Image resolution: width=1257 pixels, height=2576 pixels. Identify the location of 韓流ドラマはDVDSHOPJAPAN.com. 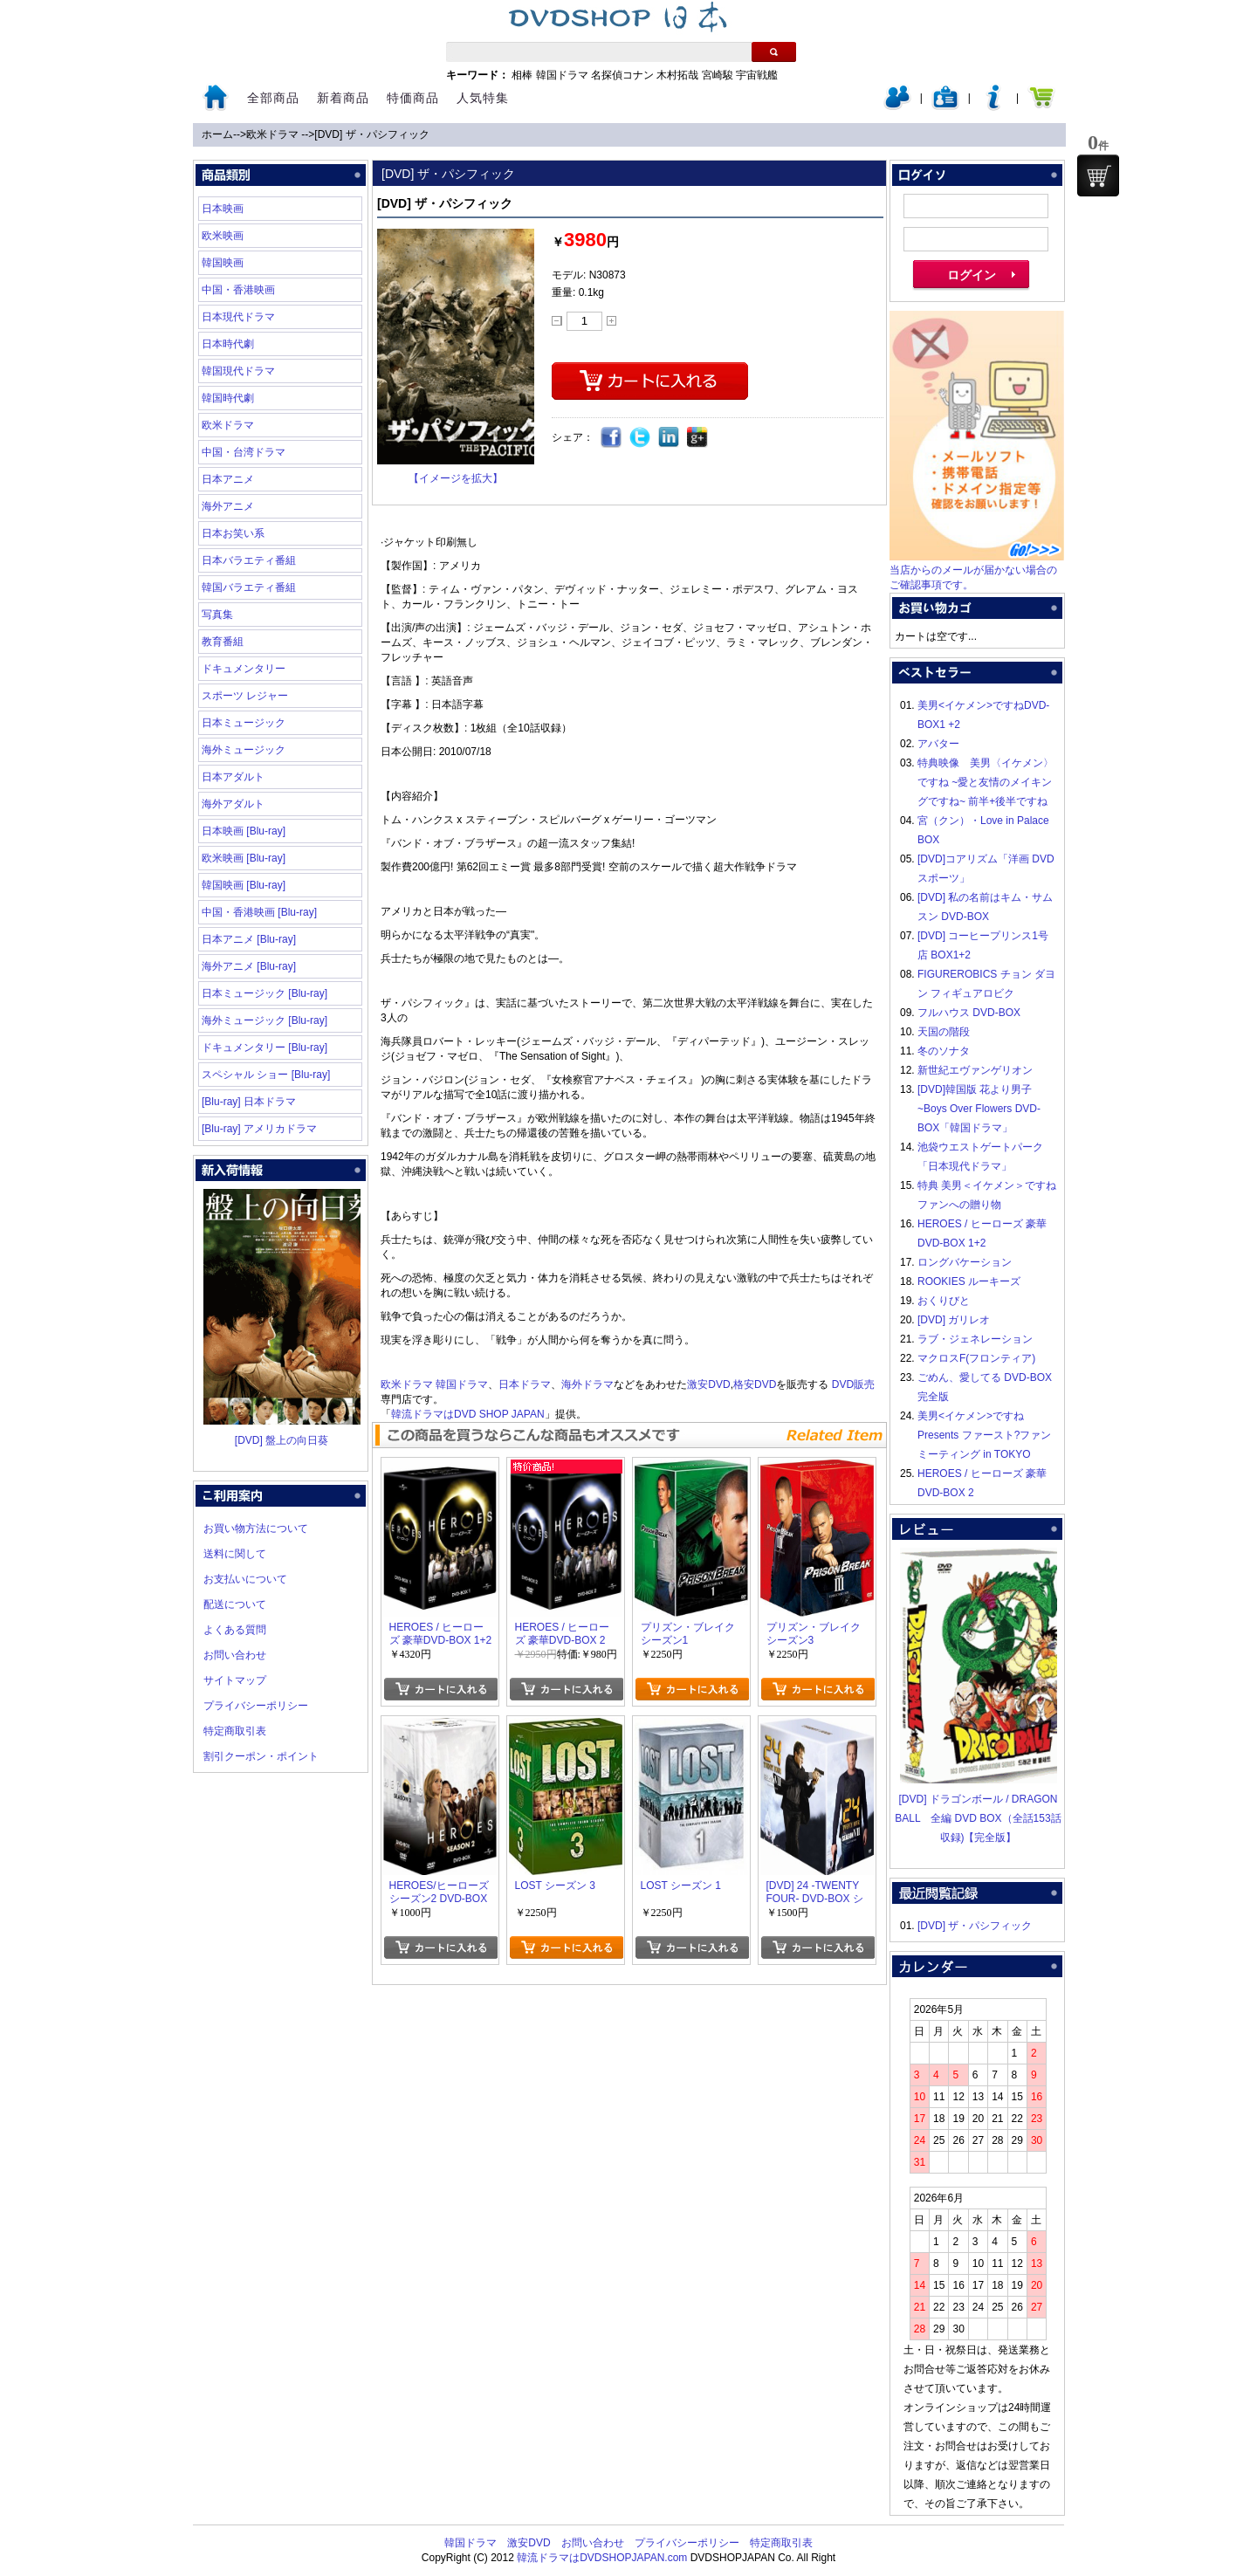
(602, 2558).